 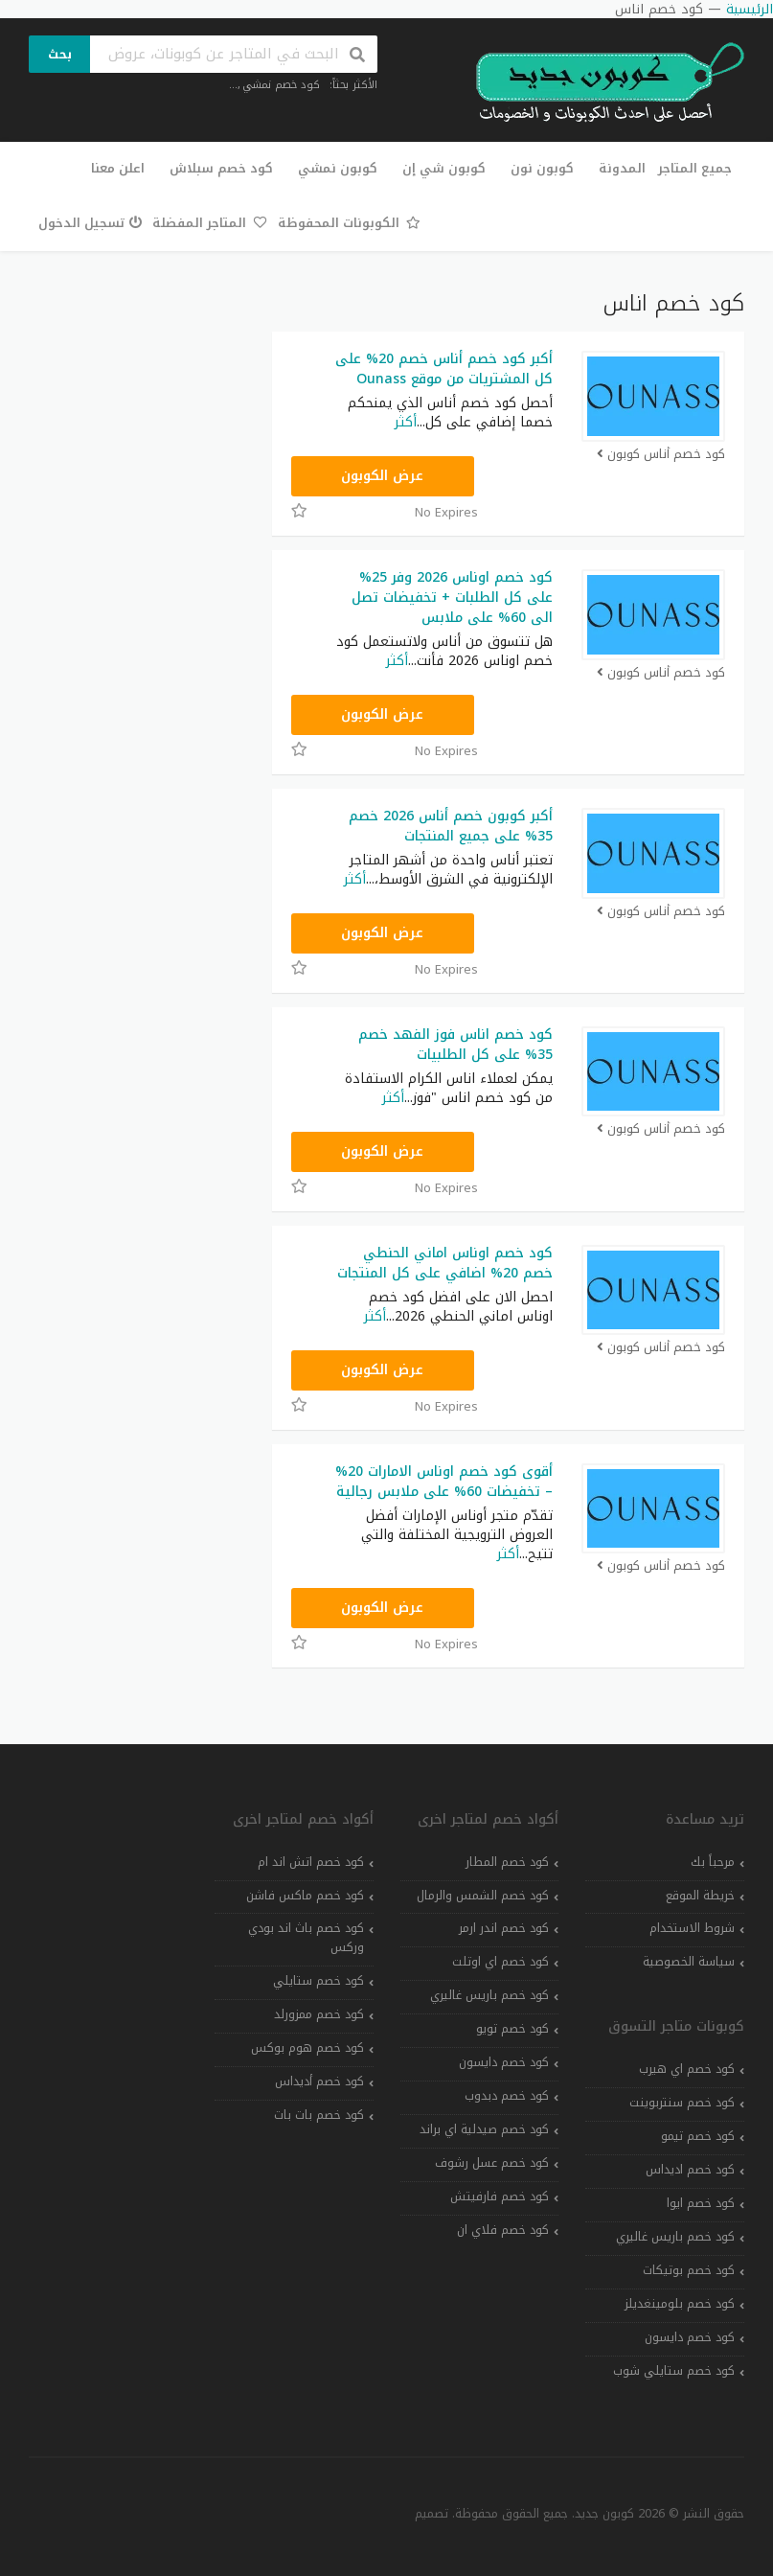 What do you see at coordinates (483, 1895) in the screenshot?
I see `كود خصم الشمس والرمال` at bounding box center [483, 1895].